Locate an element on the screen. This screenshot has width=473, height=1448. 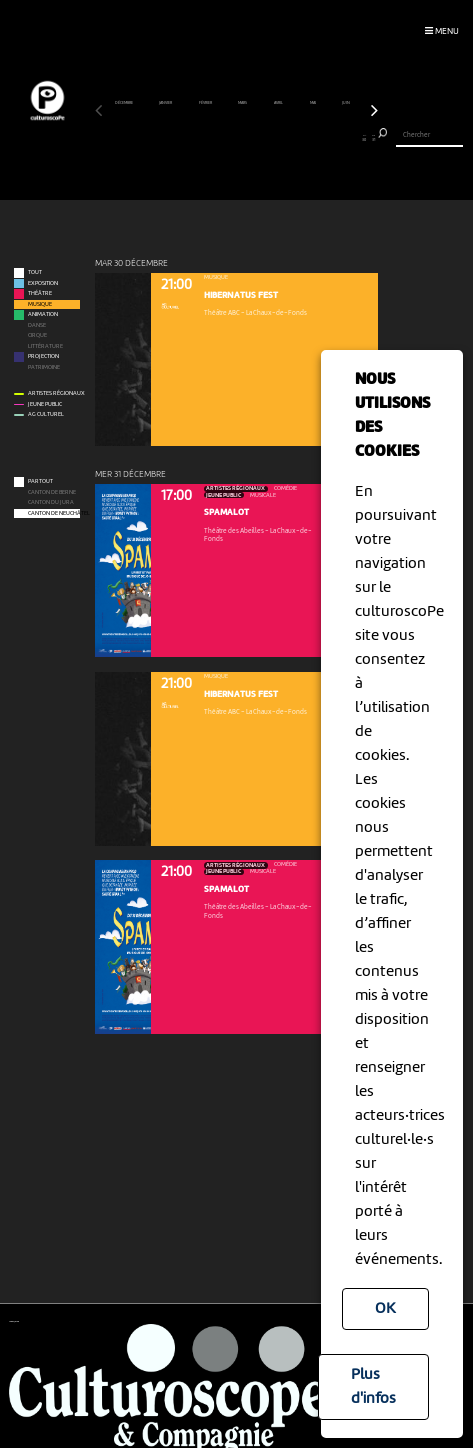
24 is located at coordinates (309, 138).